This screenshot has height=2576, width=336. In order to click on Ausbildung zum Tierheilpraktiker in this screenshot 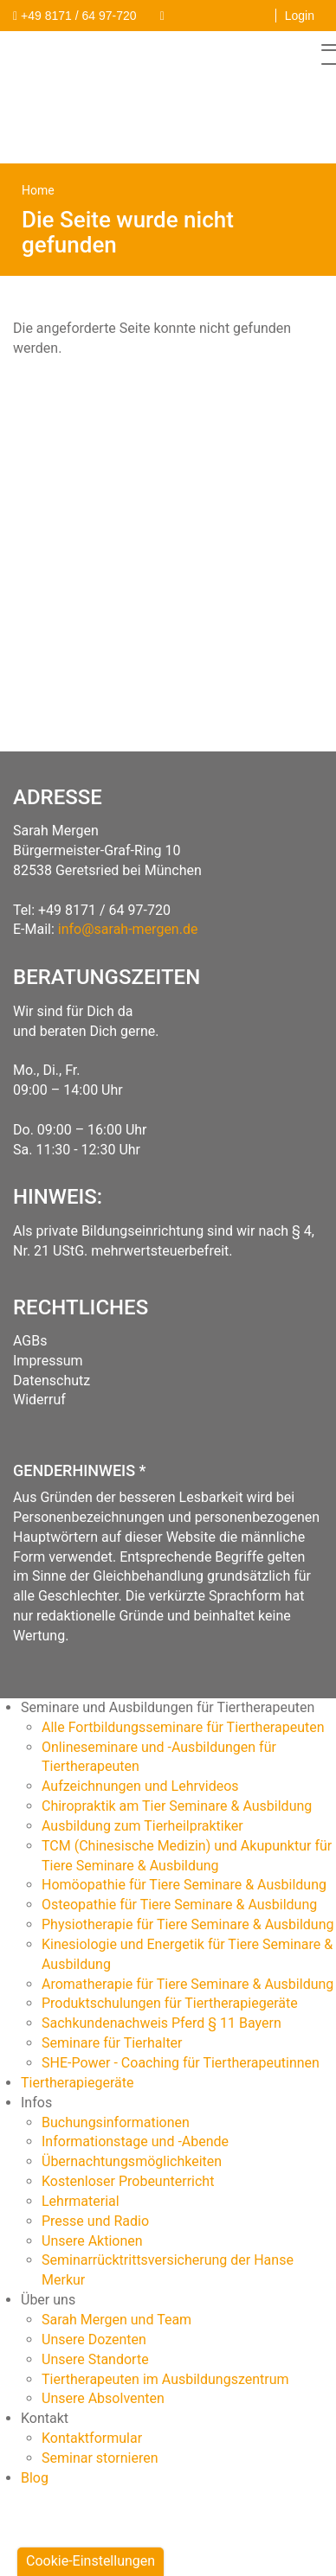, I will do `click(142, 1826)`.